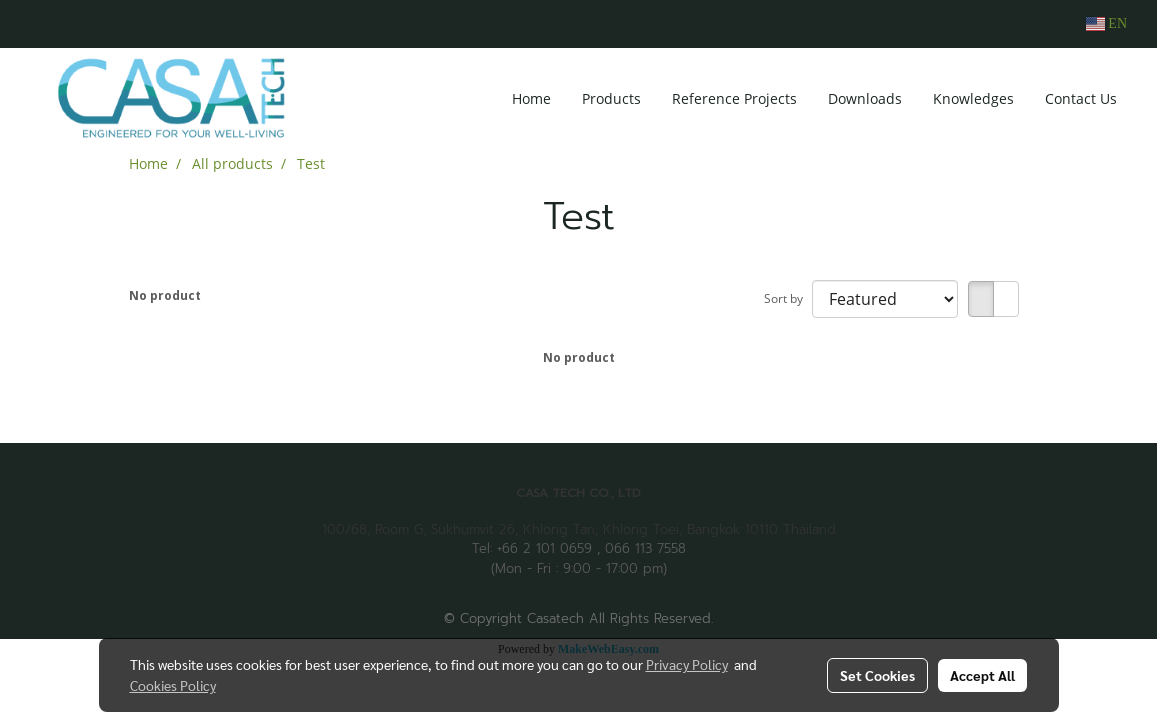 This screenshot has height=720, width=1157. What do you see at coordinates (173, 685) in the screenshot?
I see `Cookies Policy` at bounding box center [173, 685].